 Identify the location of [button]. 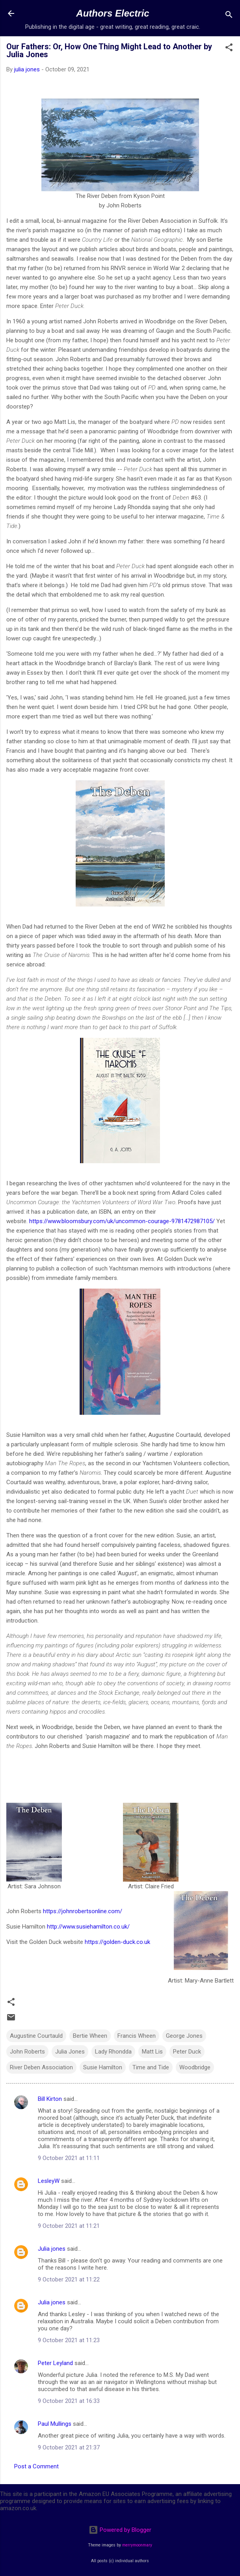
(229, 49).